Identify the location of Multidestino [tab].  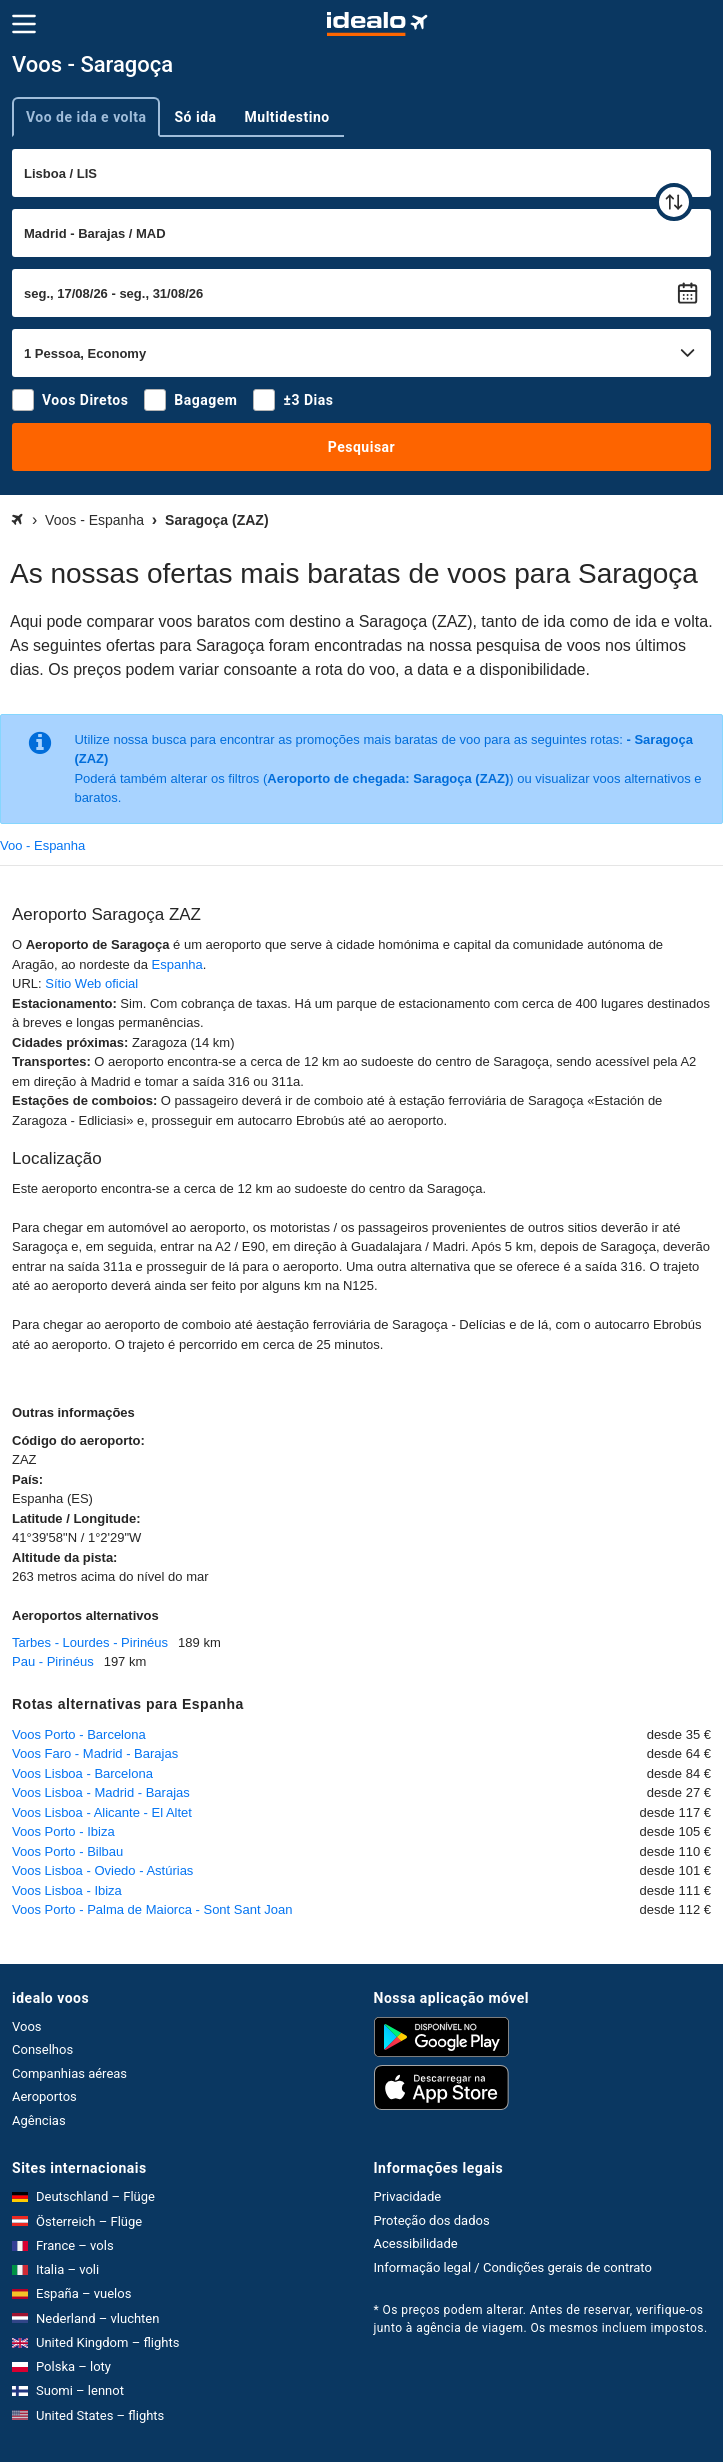
(287, 117).